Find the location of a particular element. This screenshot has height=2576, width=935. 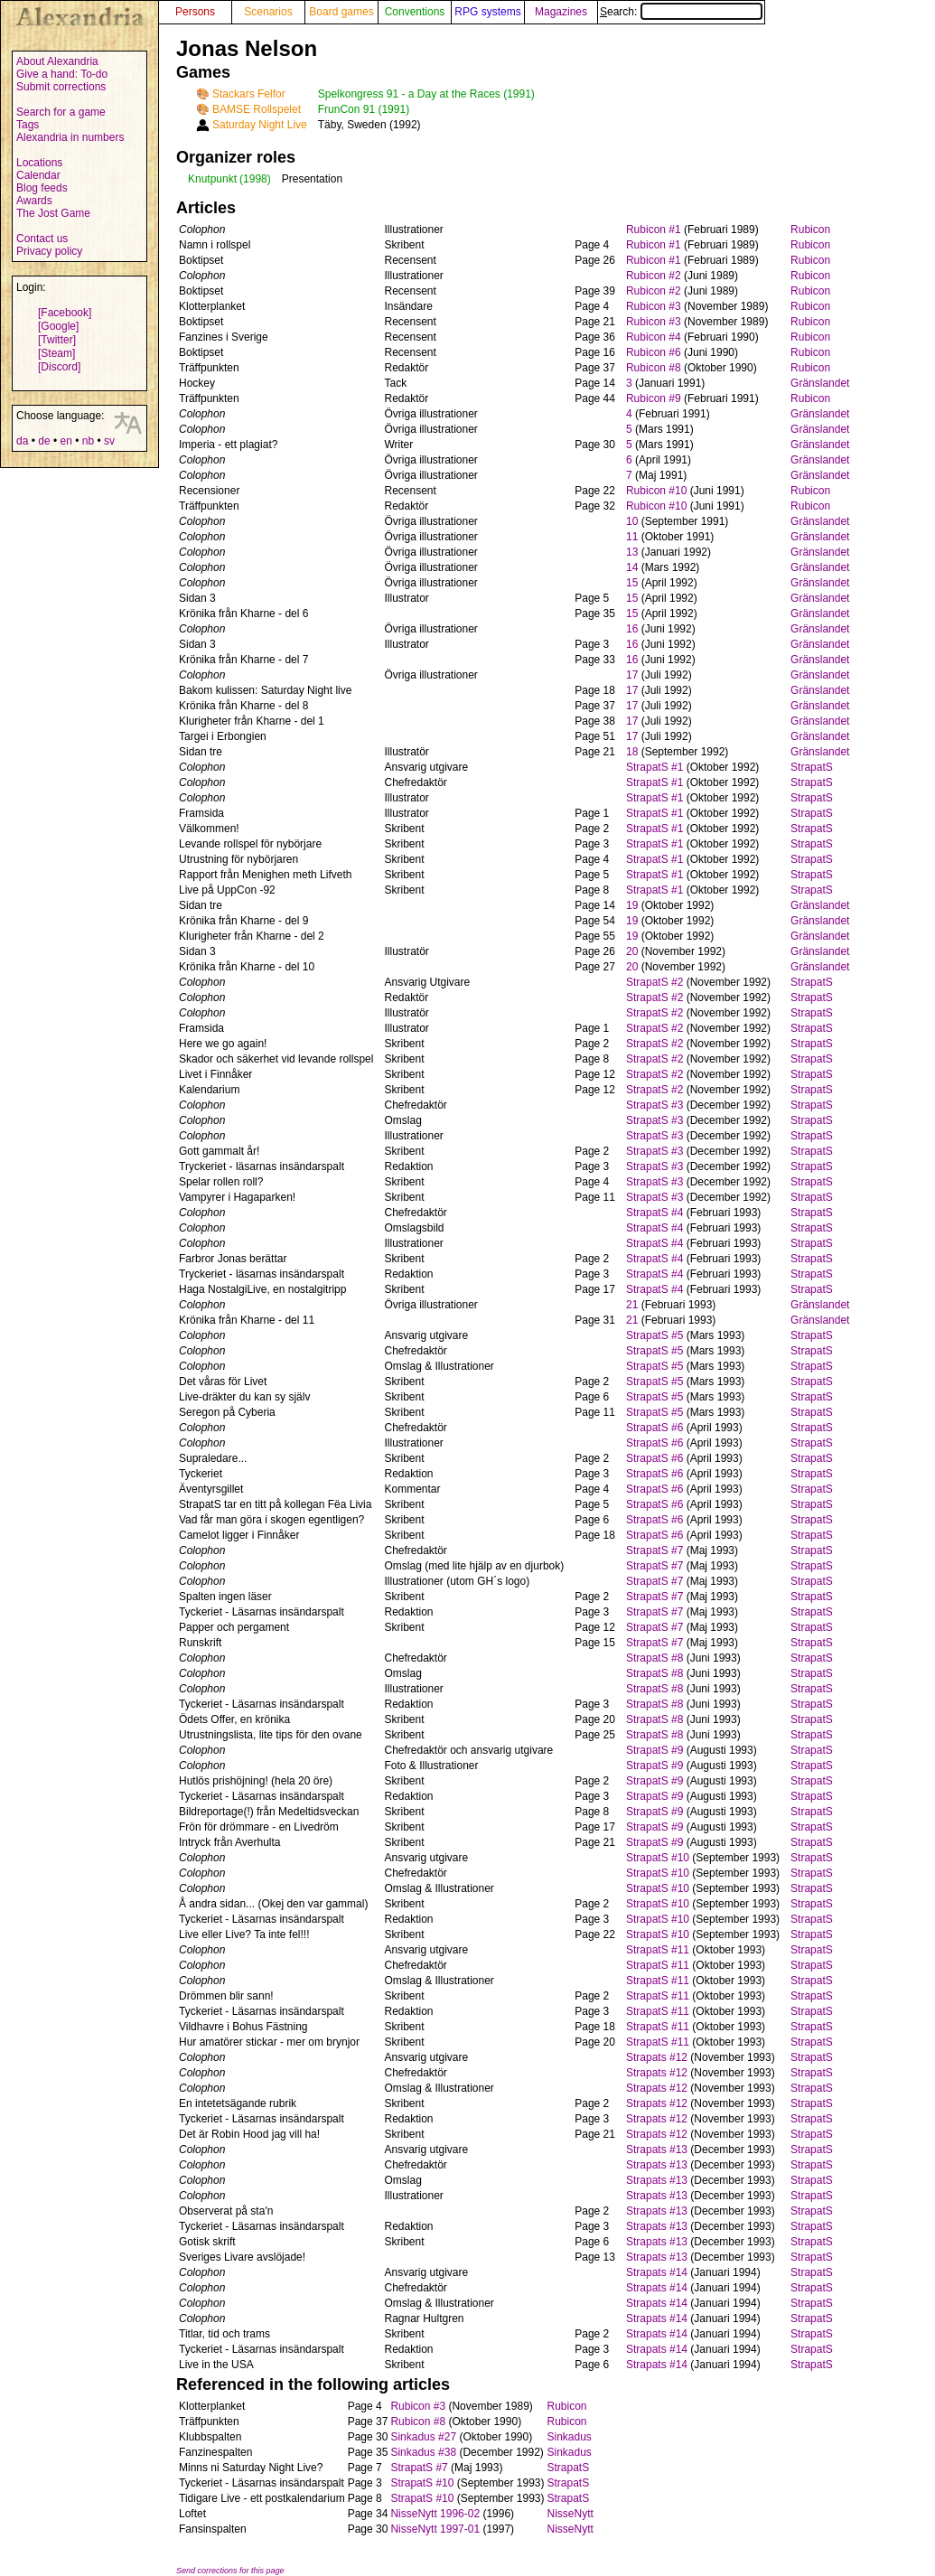

Magazines is located at coordinates (561, 11).